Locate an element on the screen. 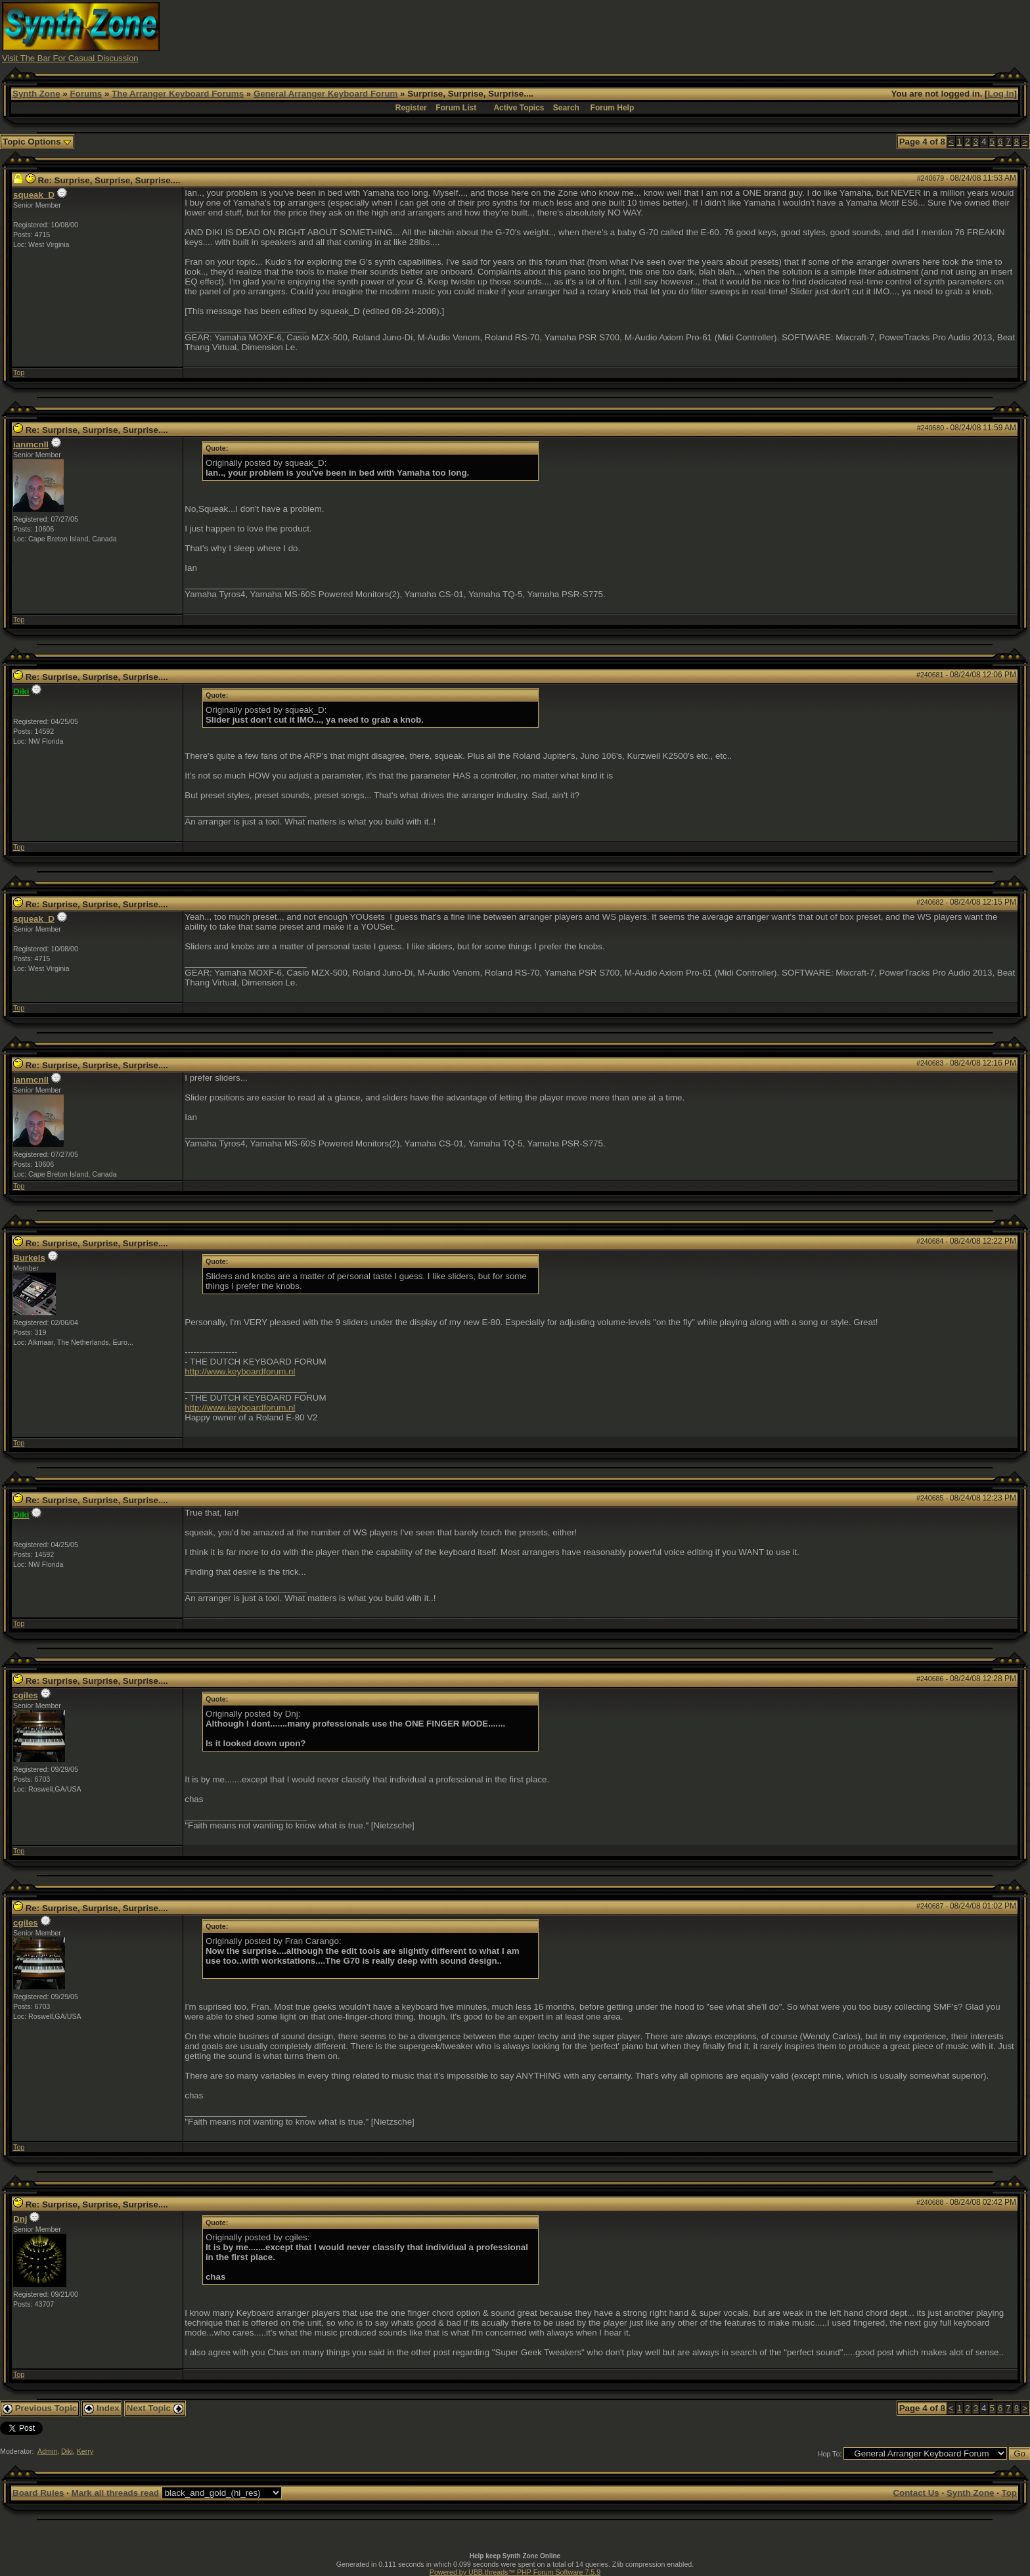 This screenshot has height=2576, width=1030. The Arranger Keyboard Forums is located at coordinates (178, 94).